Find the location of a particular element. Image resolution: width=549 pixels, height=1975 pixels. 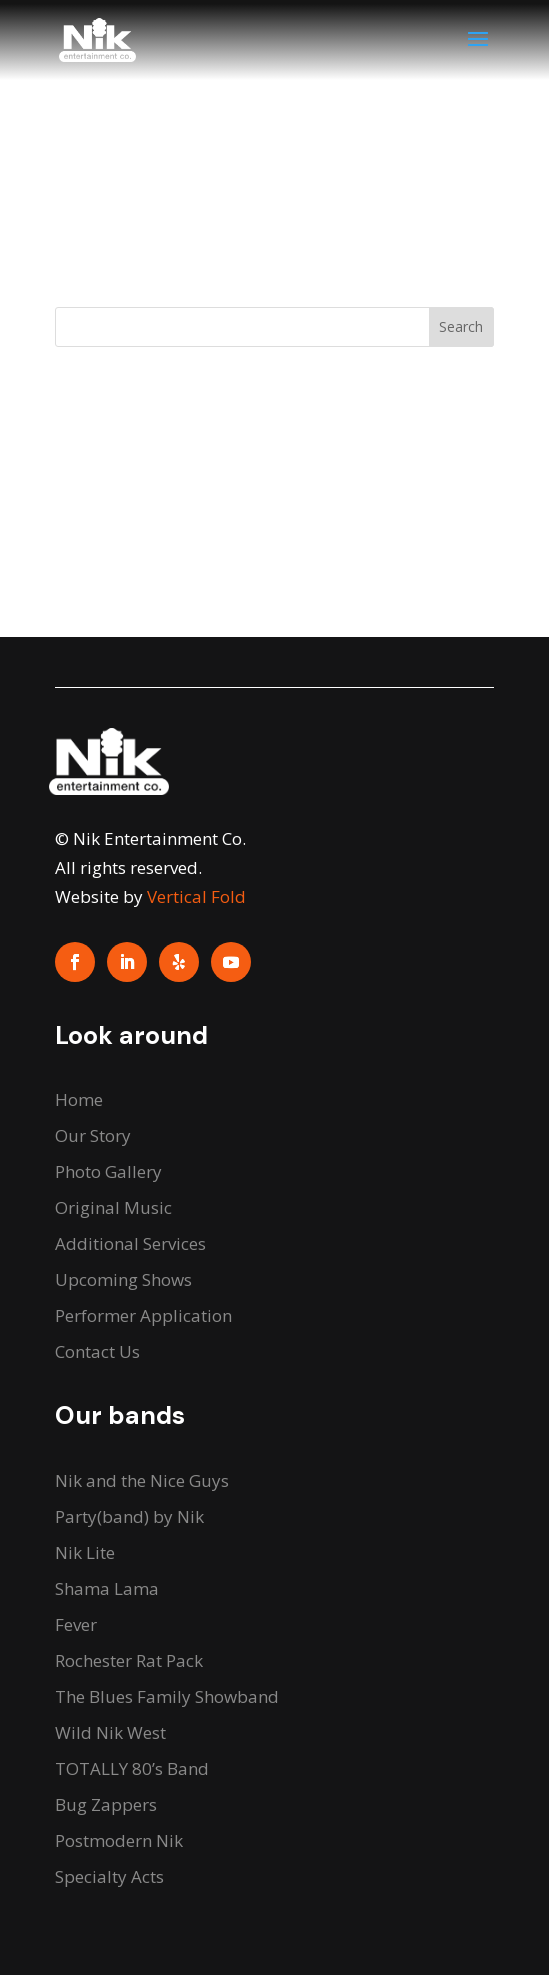

Our Story is located at coordinates (93, 1135).